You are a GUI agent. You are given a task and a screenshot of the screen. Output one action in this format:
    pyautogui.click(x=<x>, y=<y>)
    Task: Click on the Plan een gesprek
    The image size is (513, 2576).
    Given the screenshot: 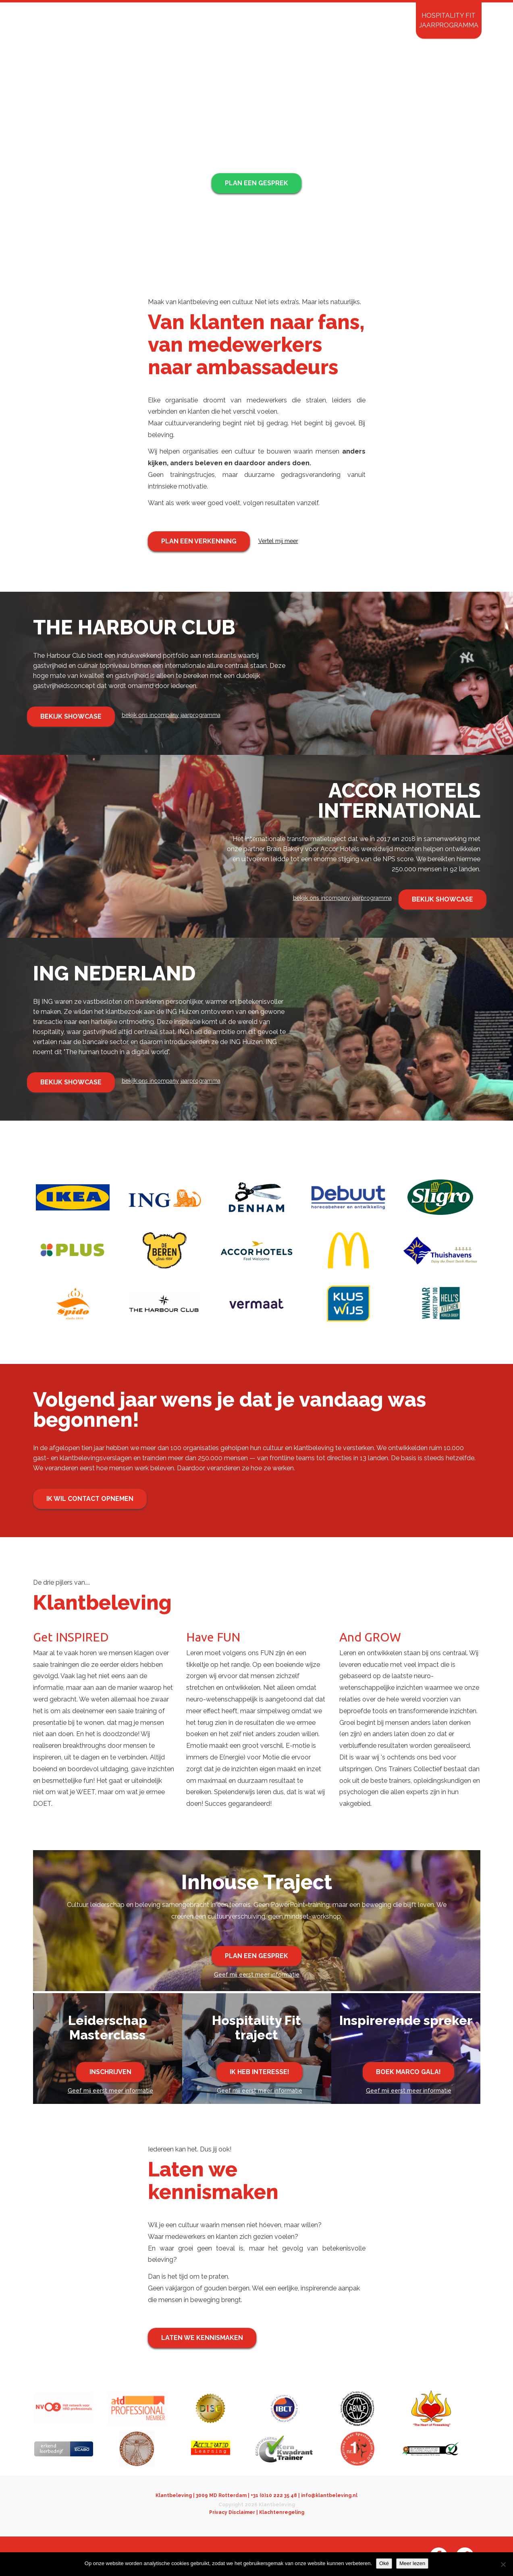 What is the action you would take?
    pyautogui.click(x=256, y=183)
    